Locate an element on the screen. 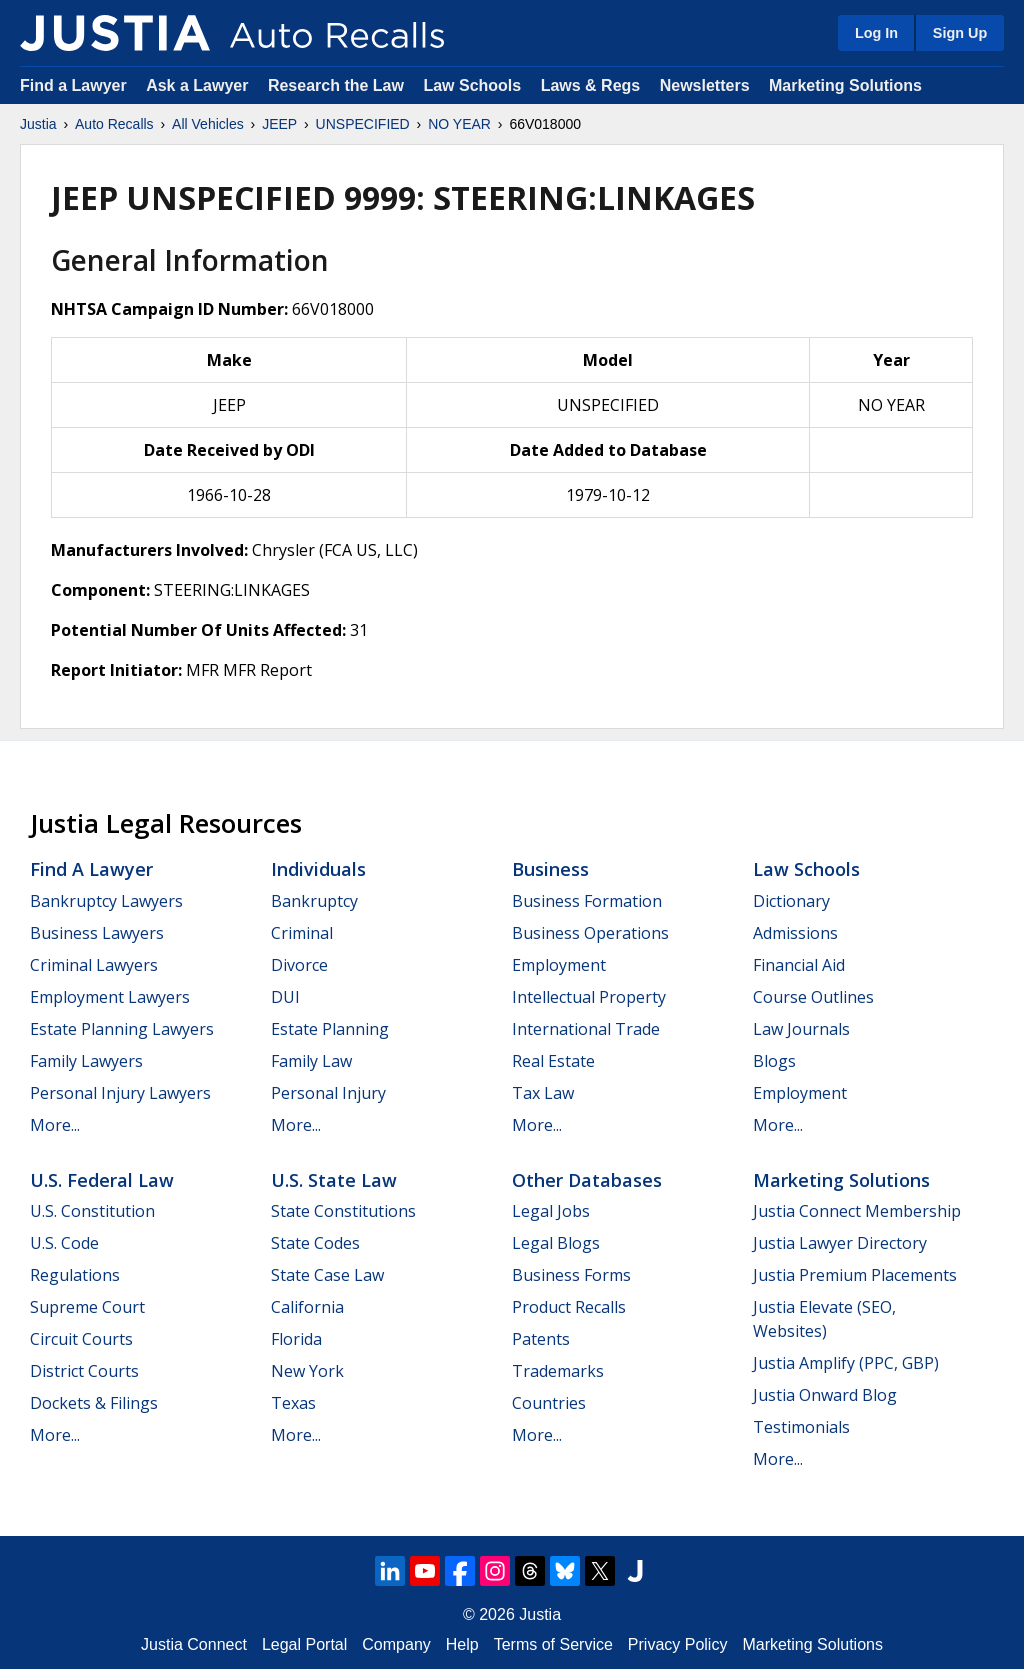 The image size is (1024, 1669). Justia is located at coordinates (38, 124).